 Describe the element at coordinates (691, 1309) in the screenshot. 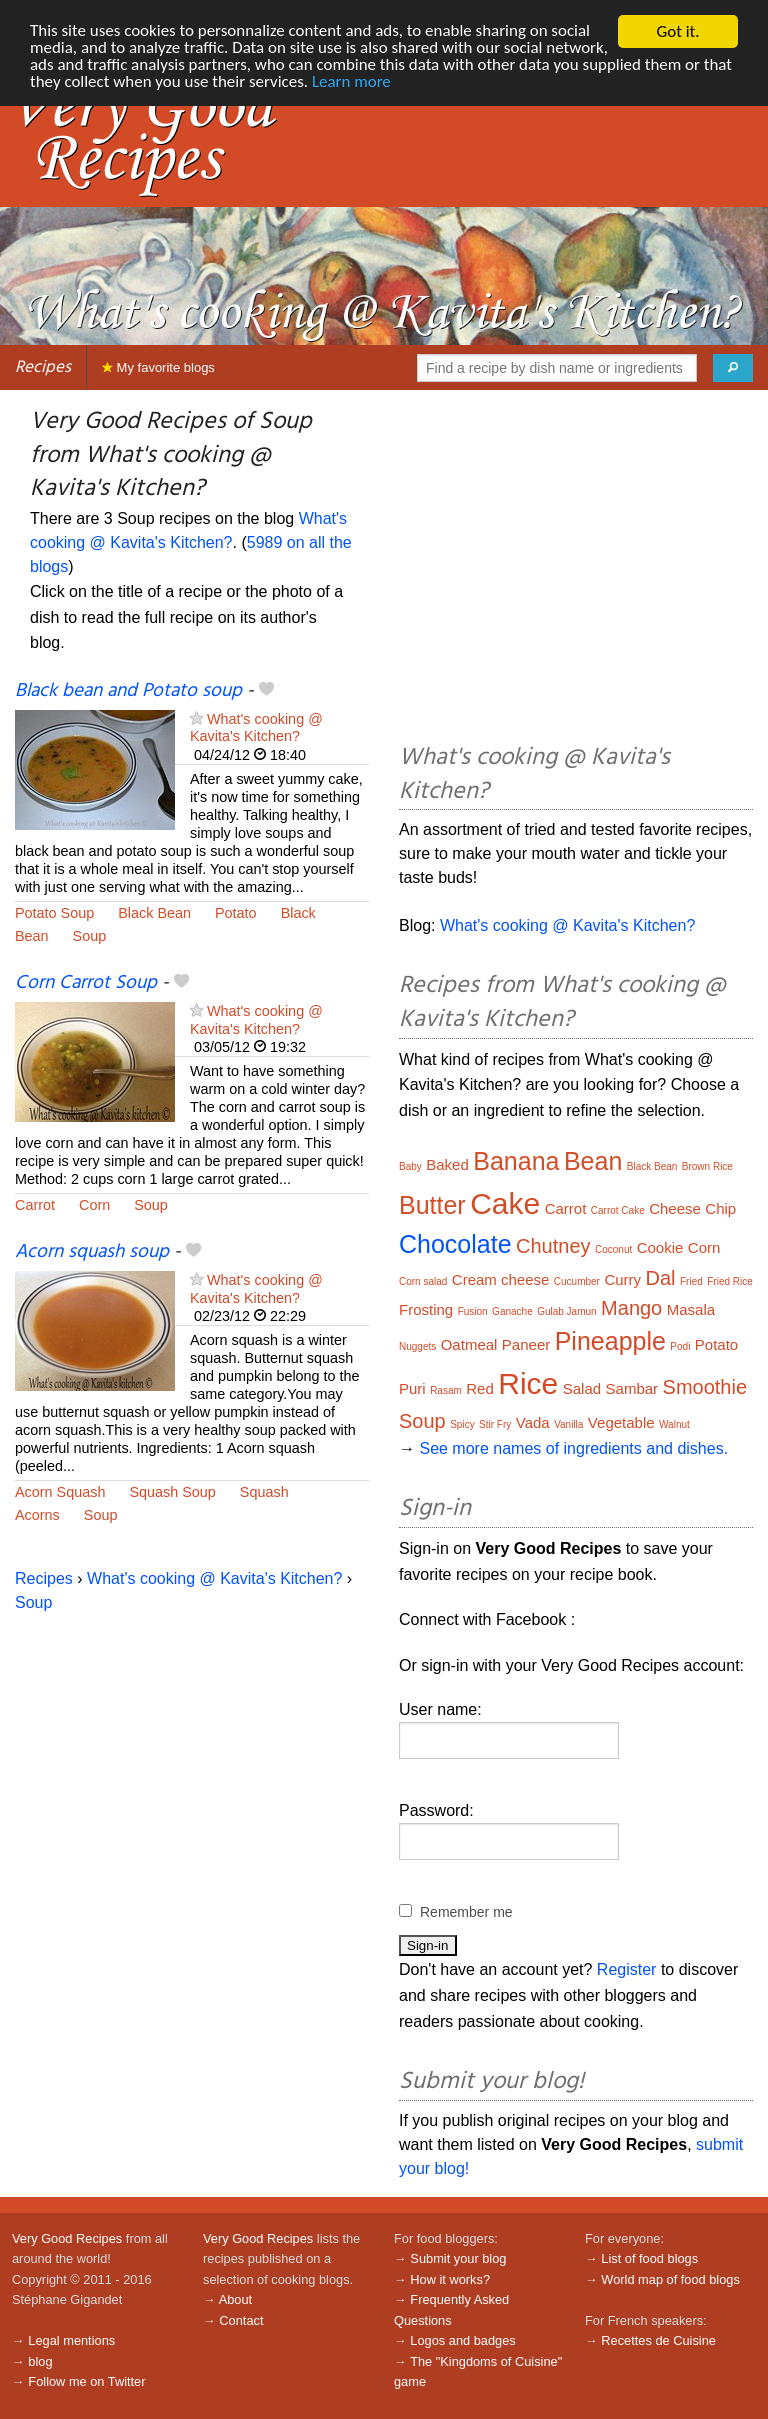

I see `Masala` at that location.